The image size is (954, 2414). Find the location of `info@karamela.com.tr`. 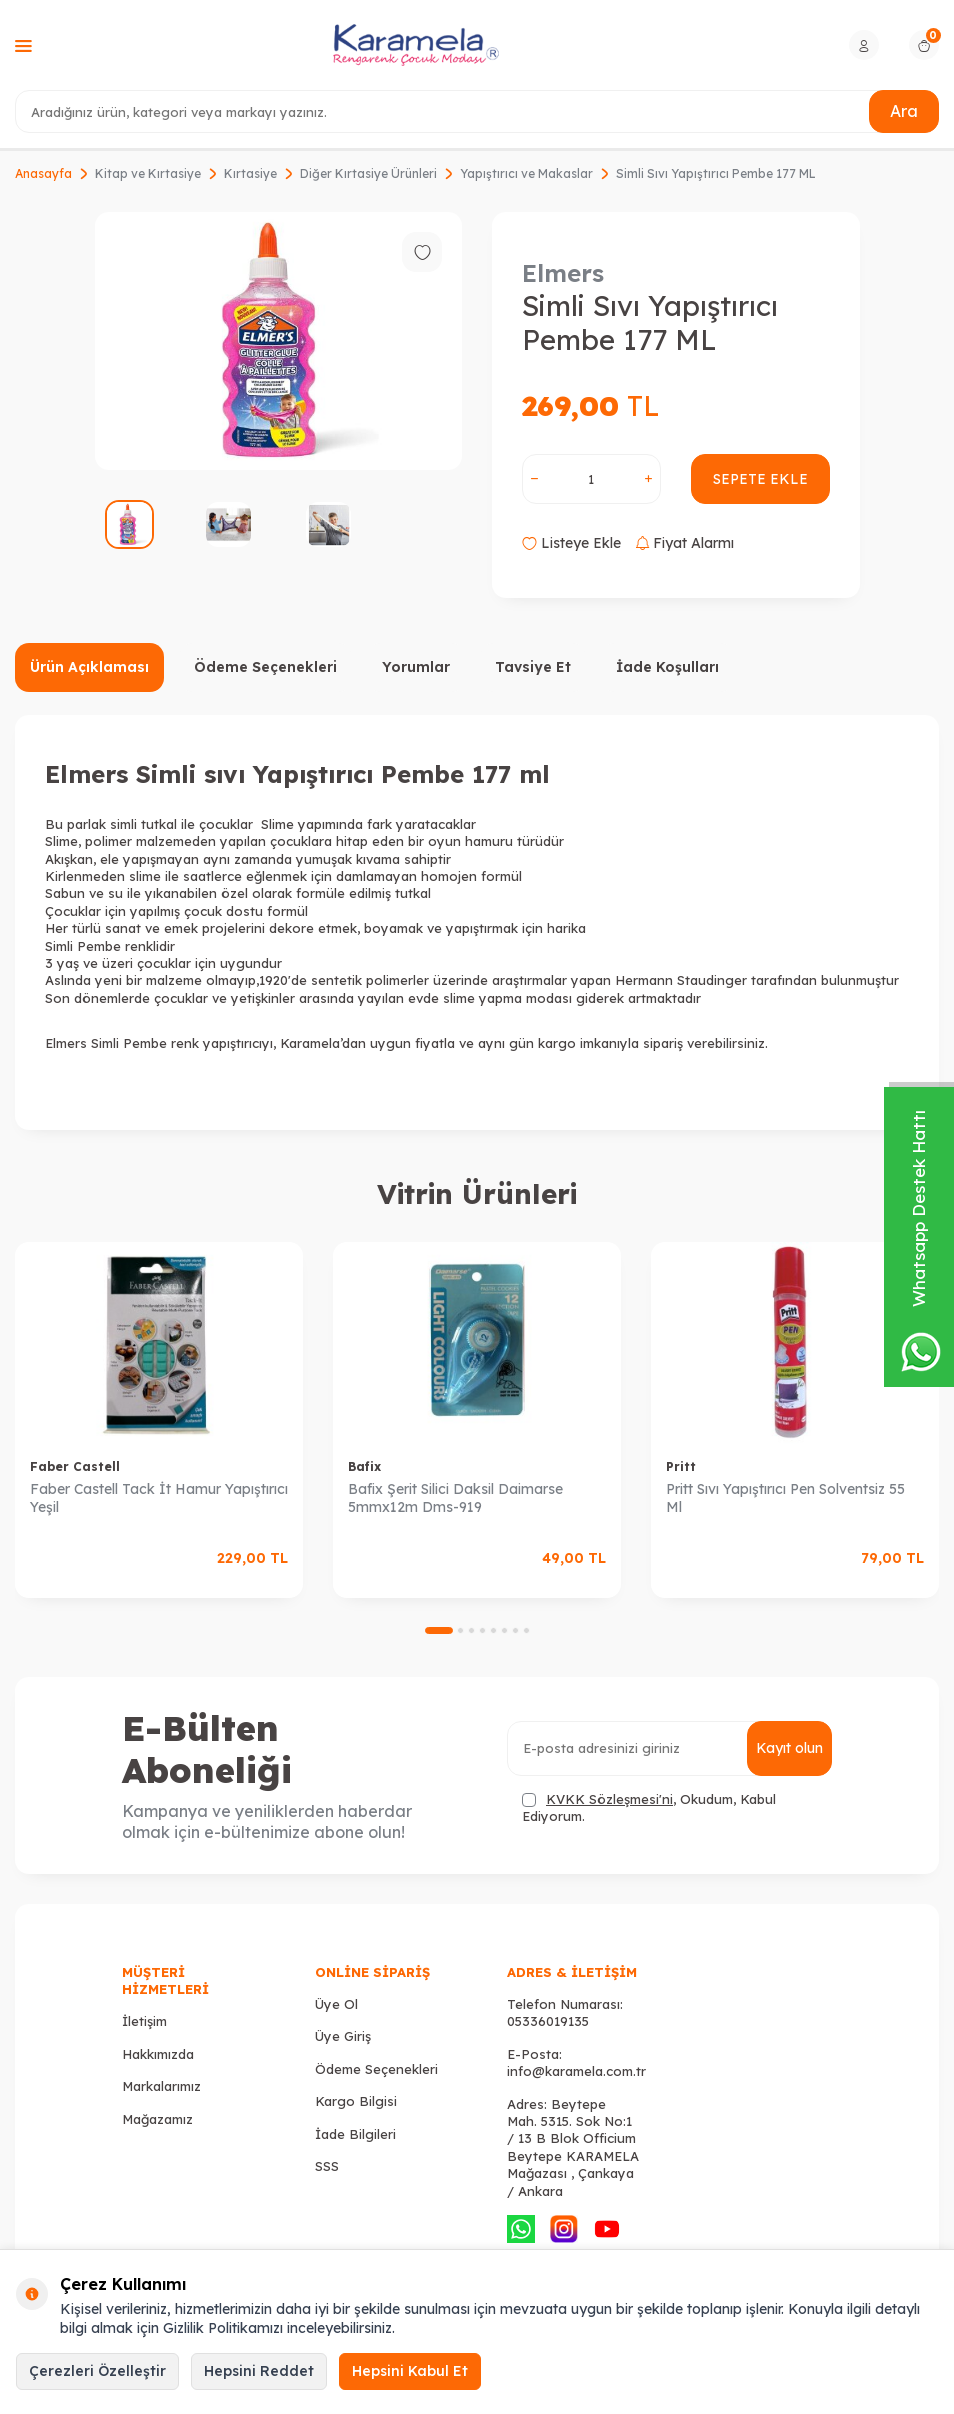

info@karamela.com.tr is located at coordinates (576, 2071).